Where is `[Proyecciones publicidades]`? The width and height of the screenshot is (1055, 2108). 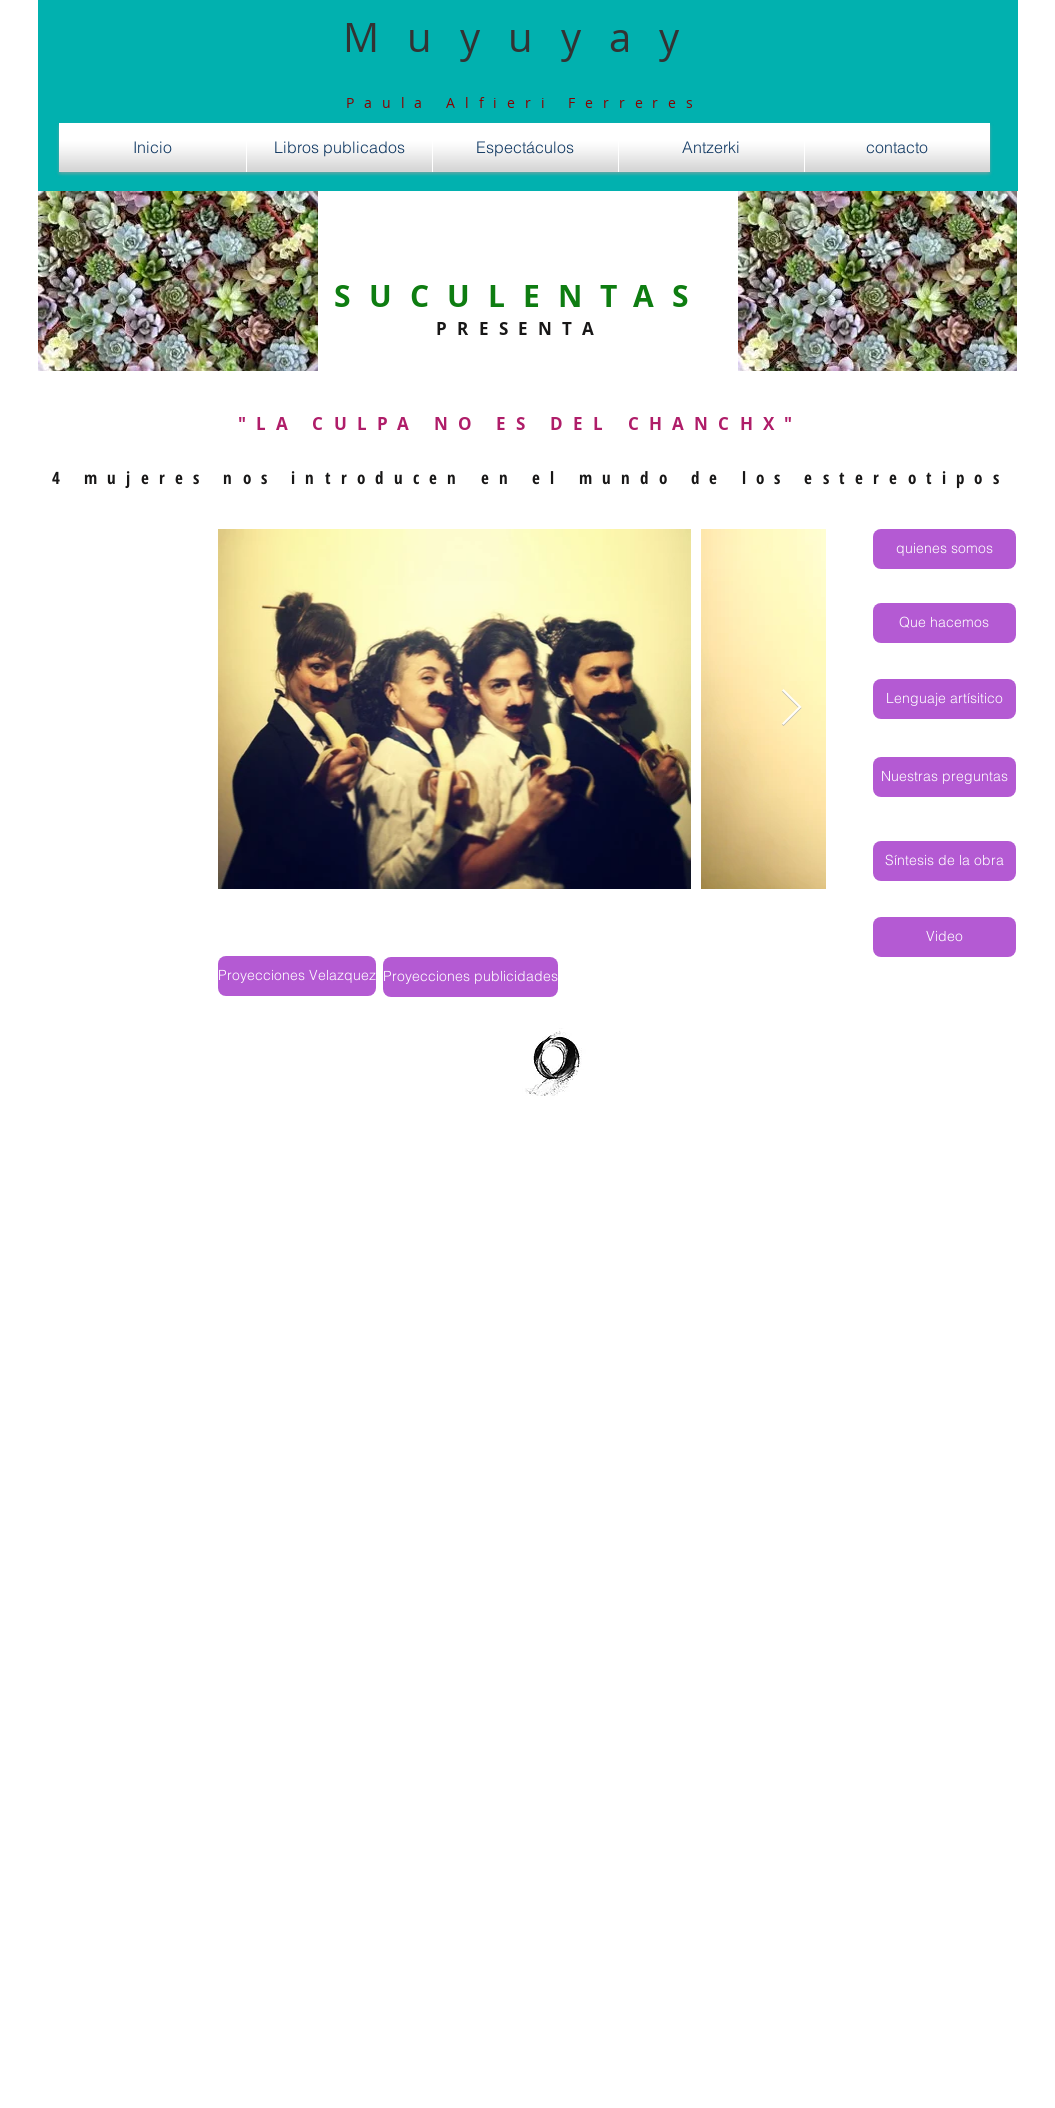
[Proyecciones publicidades] is located at coordinates (470, 977).